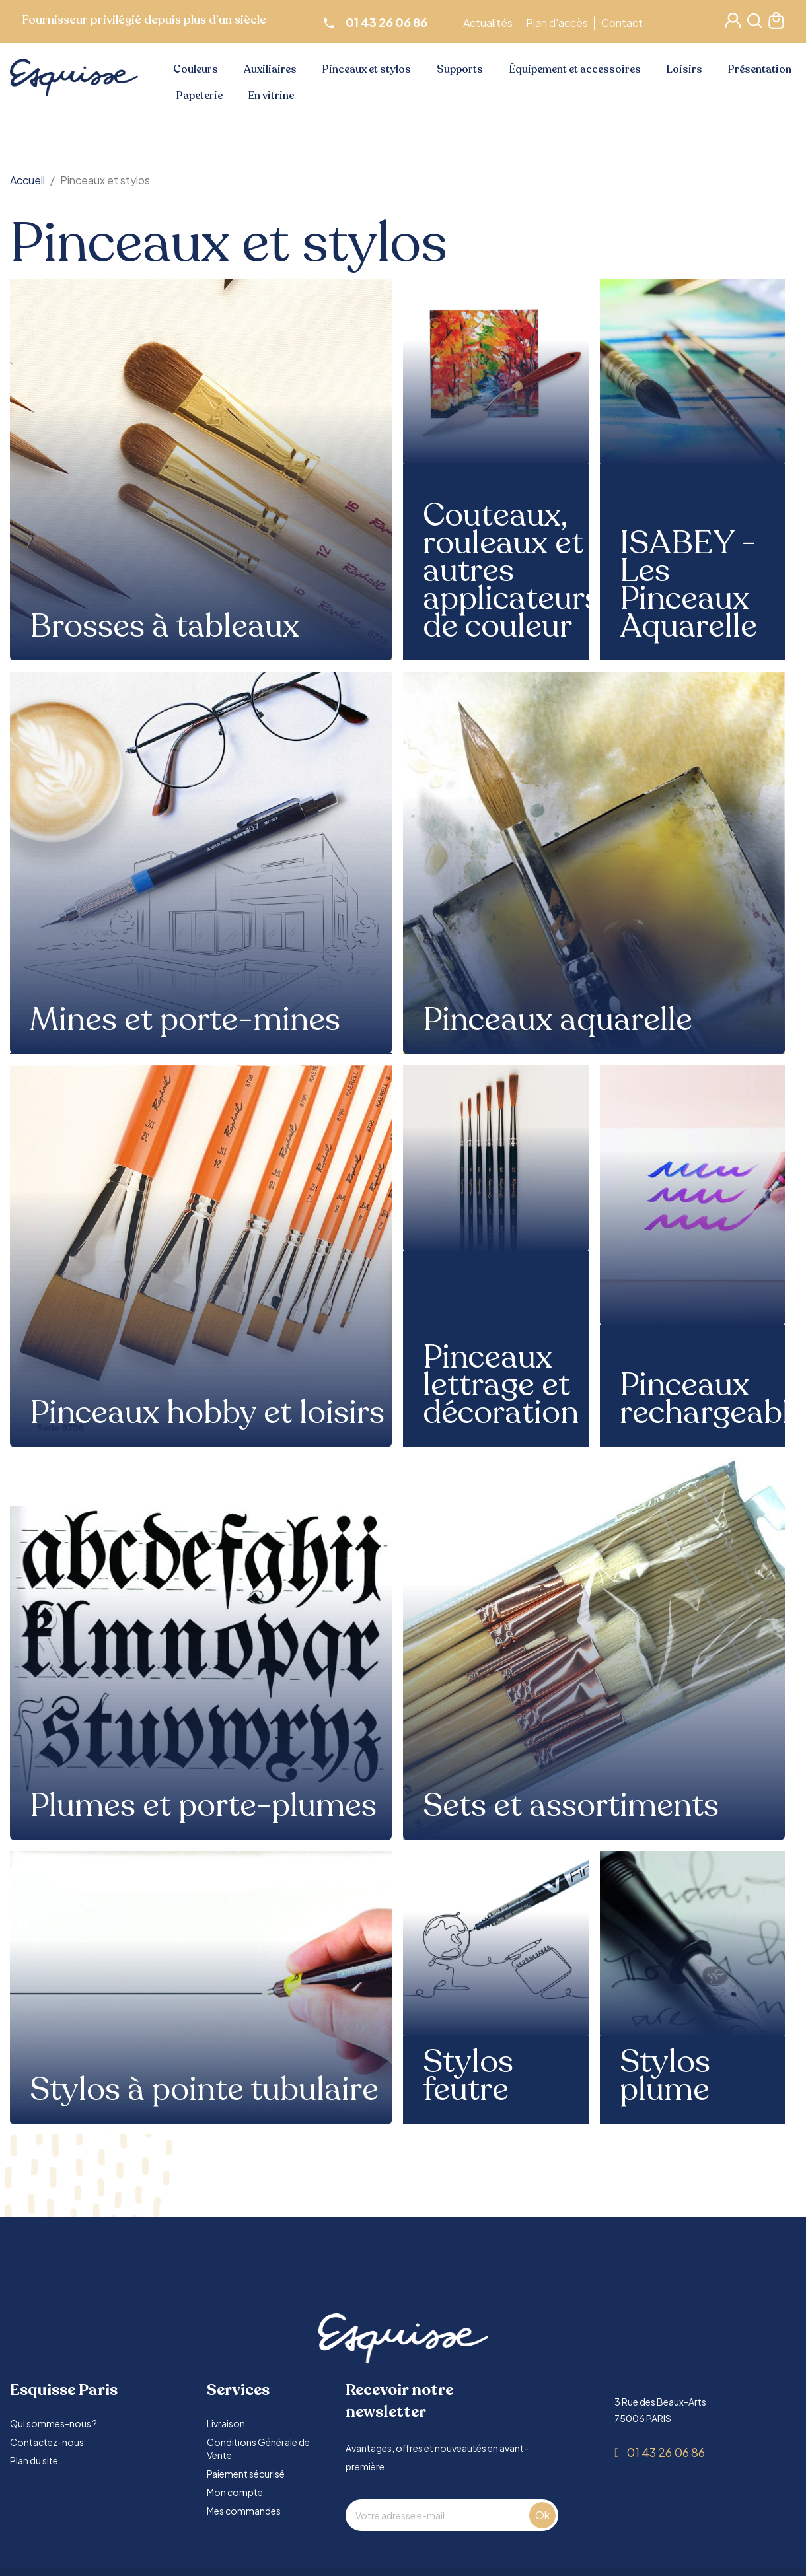 The image size is (806, 2576). What do you see at coordinates (575, 69) in the screenshot?
I see `Équipement et accessoires` at bounding box center [575, 69].